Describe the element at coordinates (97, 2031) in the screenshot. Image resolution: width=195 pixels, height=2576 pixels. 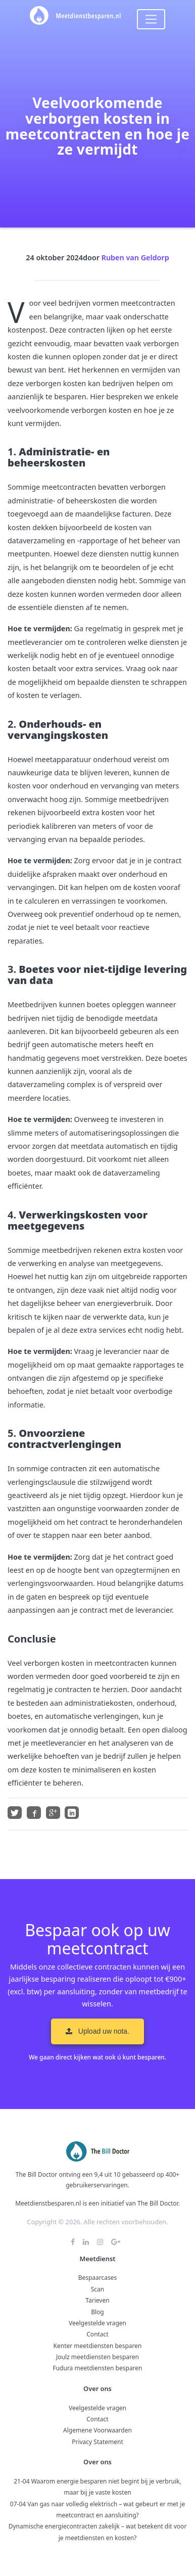
I see `Upload uw nota. [button]` at that location.